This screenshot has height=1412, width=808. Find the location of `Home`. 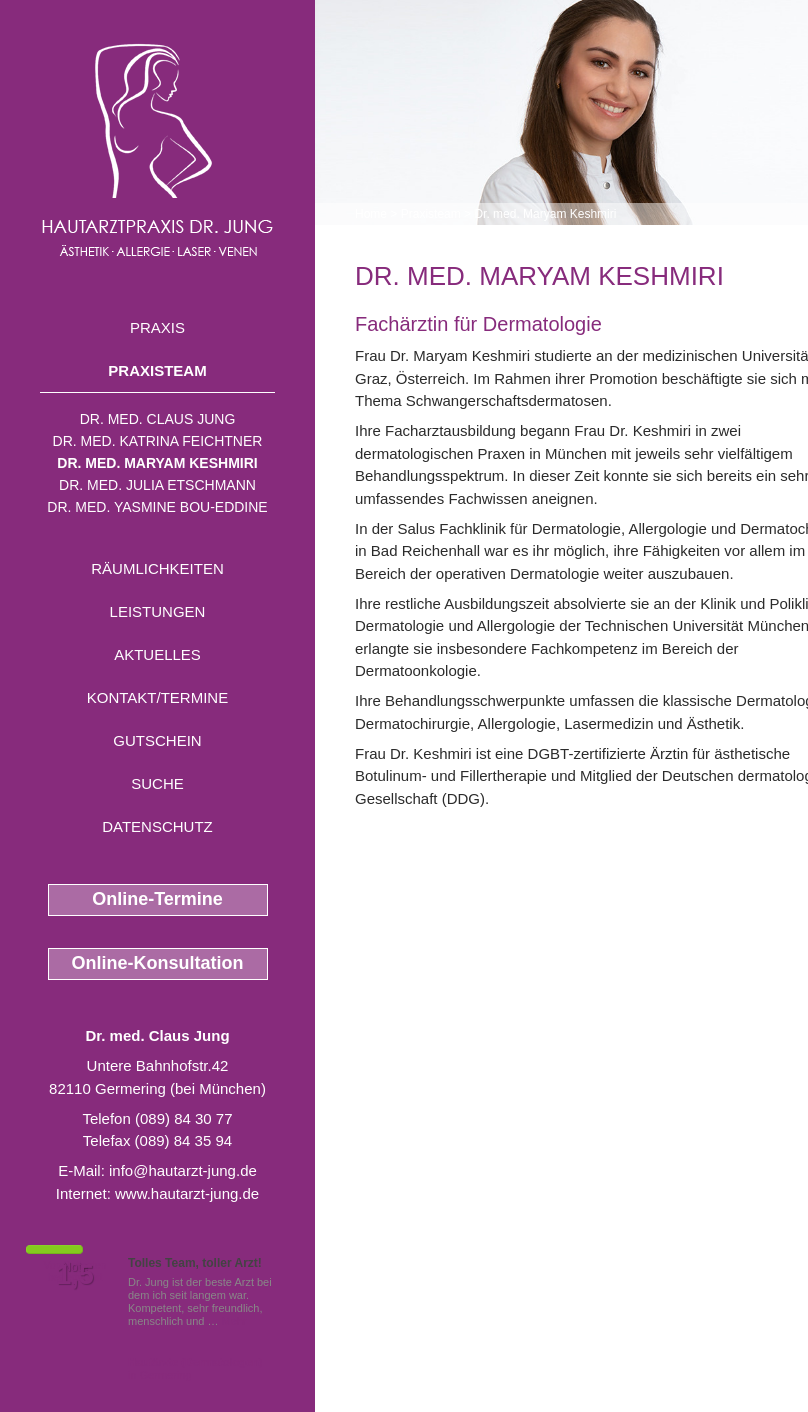

Home is located at coordinates (371, 214).